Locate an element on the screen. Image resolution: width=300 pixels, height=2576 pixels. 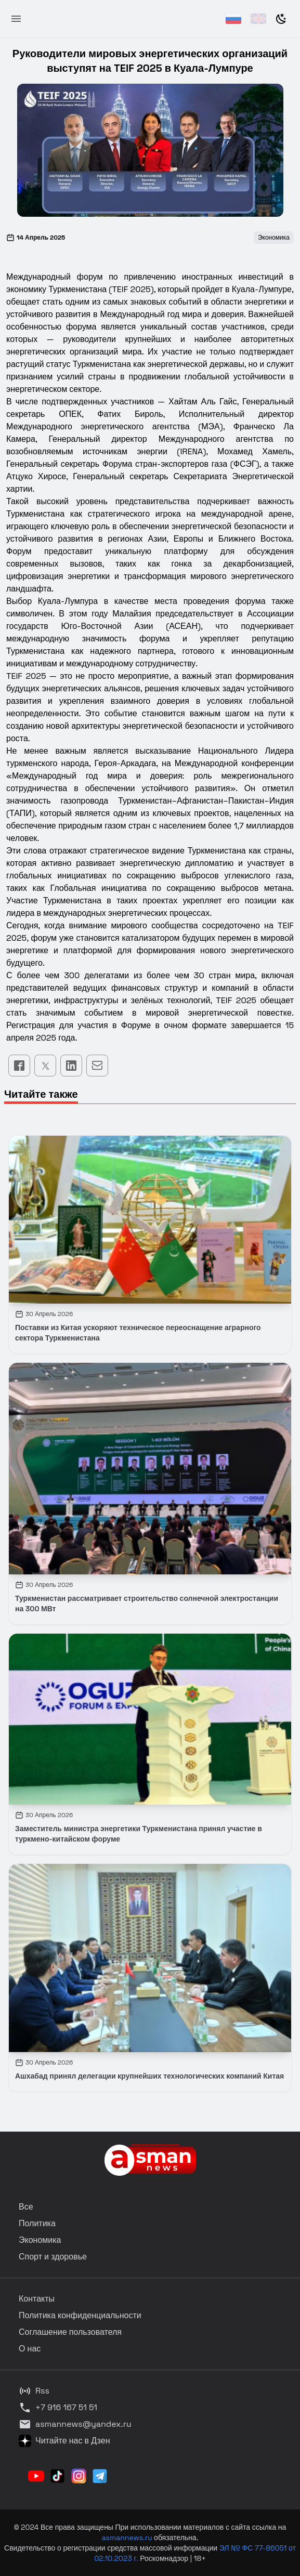
Политика конфиденциальности is located at coordinates (80, 2315).